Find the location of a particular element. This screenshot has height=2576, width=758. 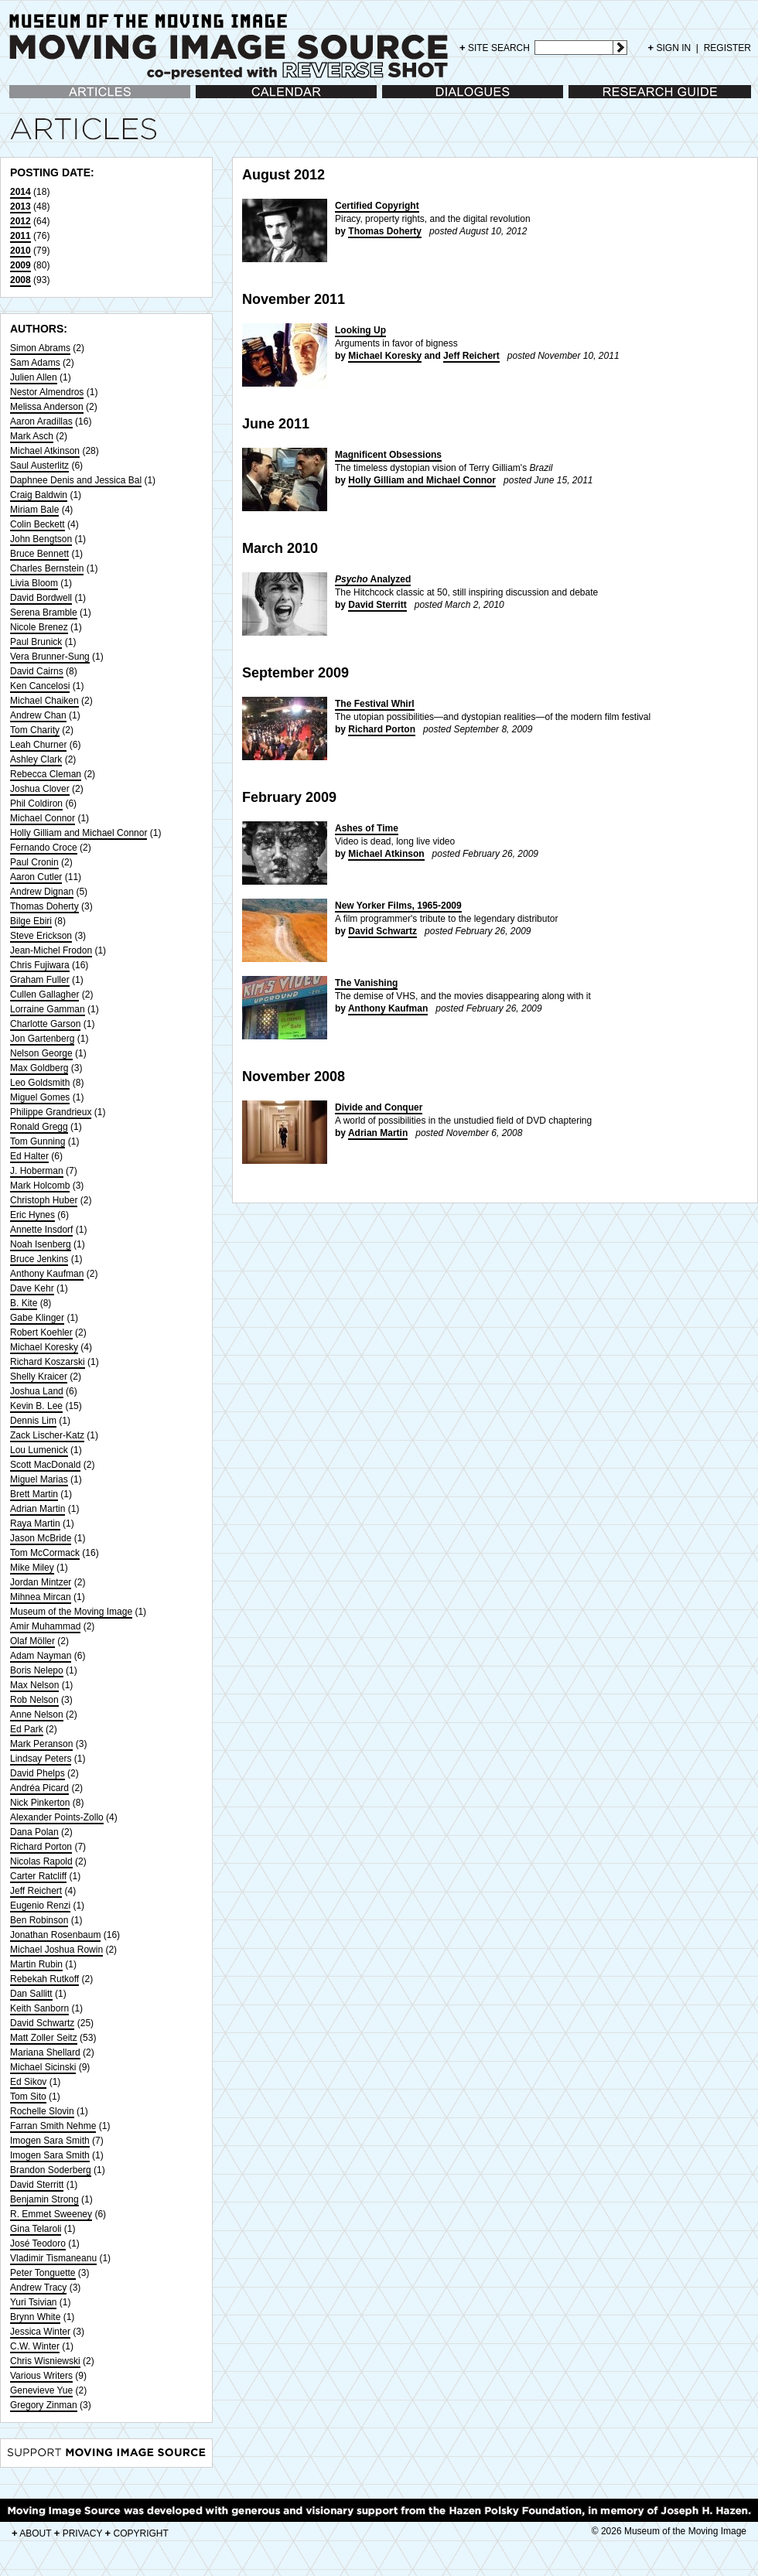

Ashes of Time is located at coordinates (366, 828).